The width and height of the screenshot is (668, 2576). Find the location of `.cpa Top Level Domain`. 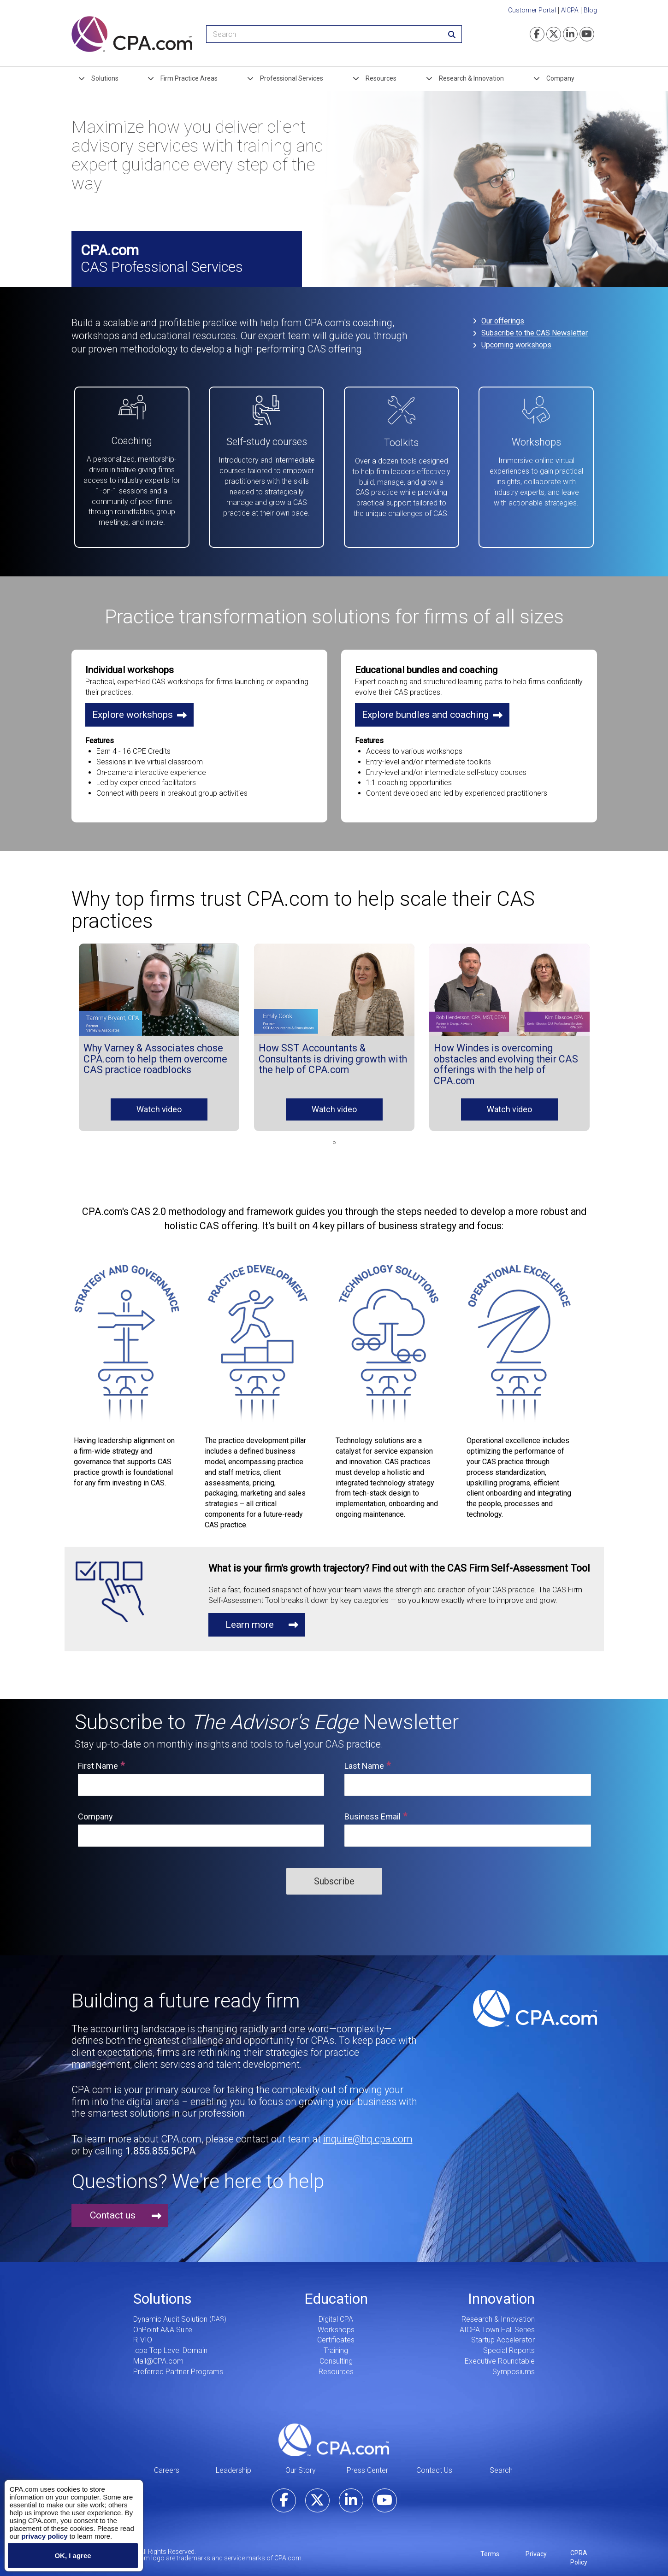

.cpa Top Level Domain is located at coordinates (170, 2344).